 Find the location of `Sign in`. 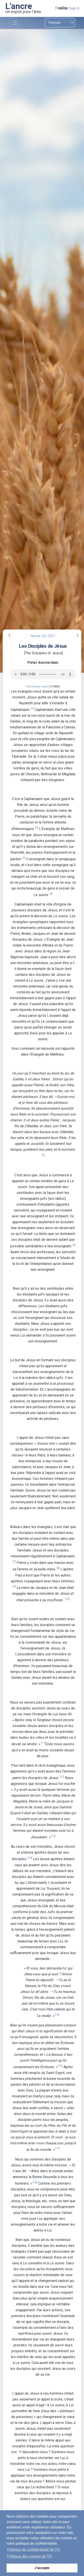

Sign in is located at coordinates (74, 8).